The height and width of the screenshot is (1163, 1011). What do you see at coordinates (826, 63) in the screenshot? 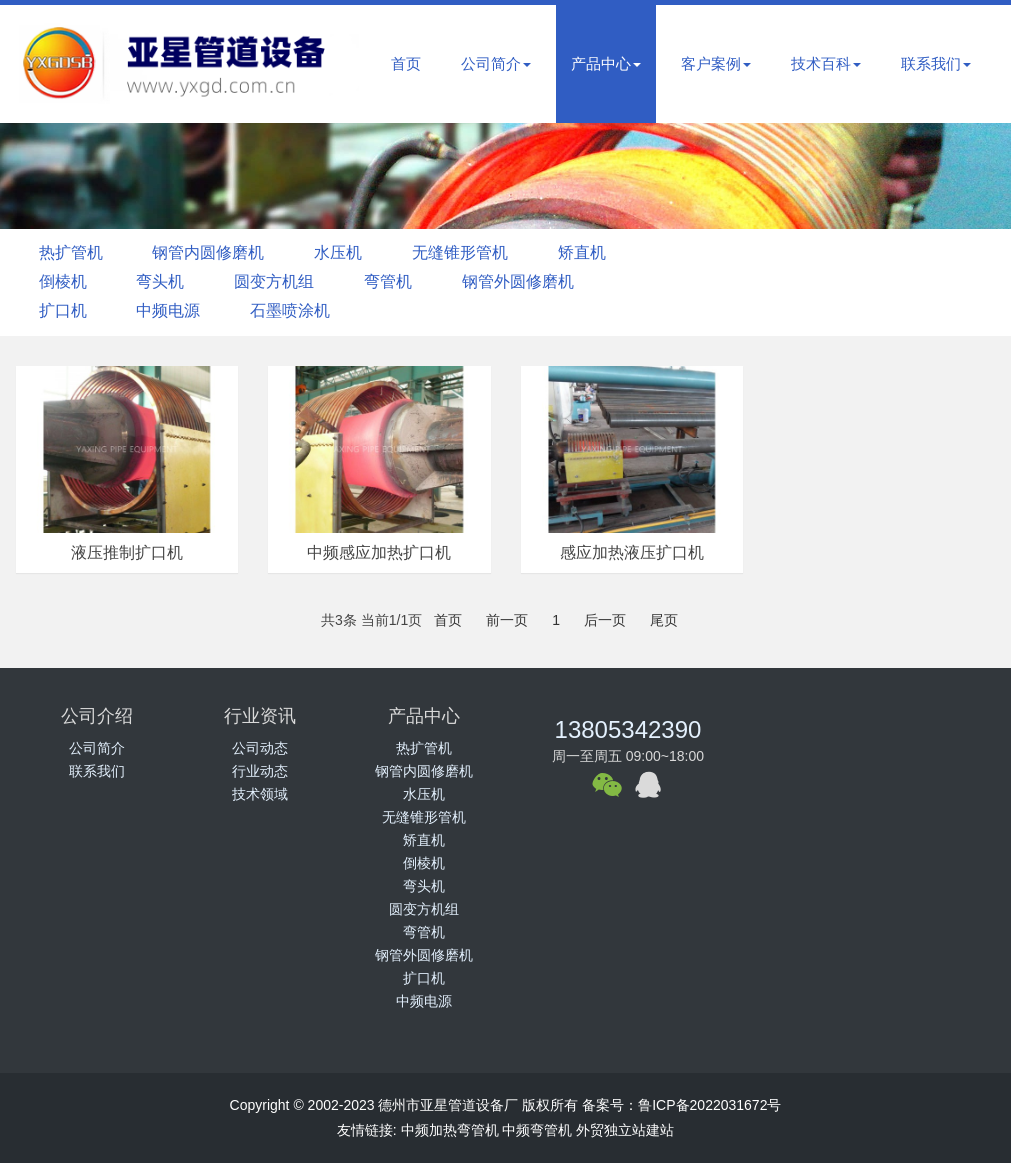
I see `技术百科` at bounding box center [826, 63].